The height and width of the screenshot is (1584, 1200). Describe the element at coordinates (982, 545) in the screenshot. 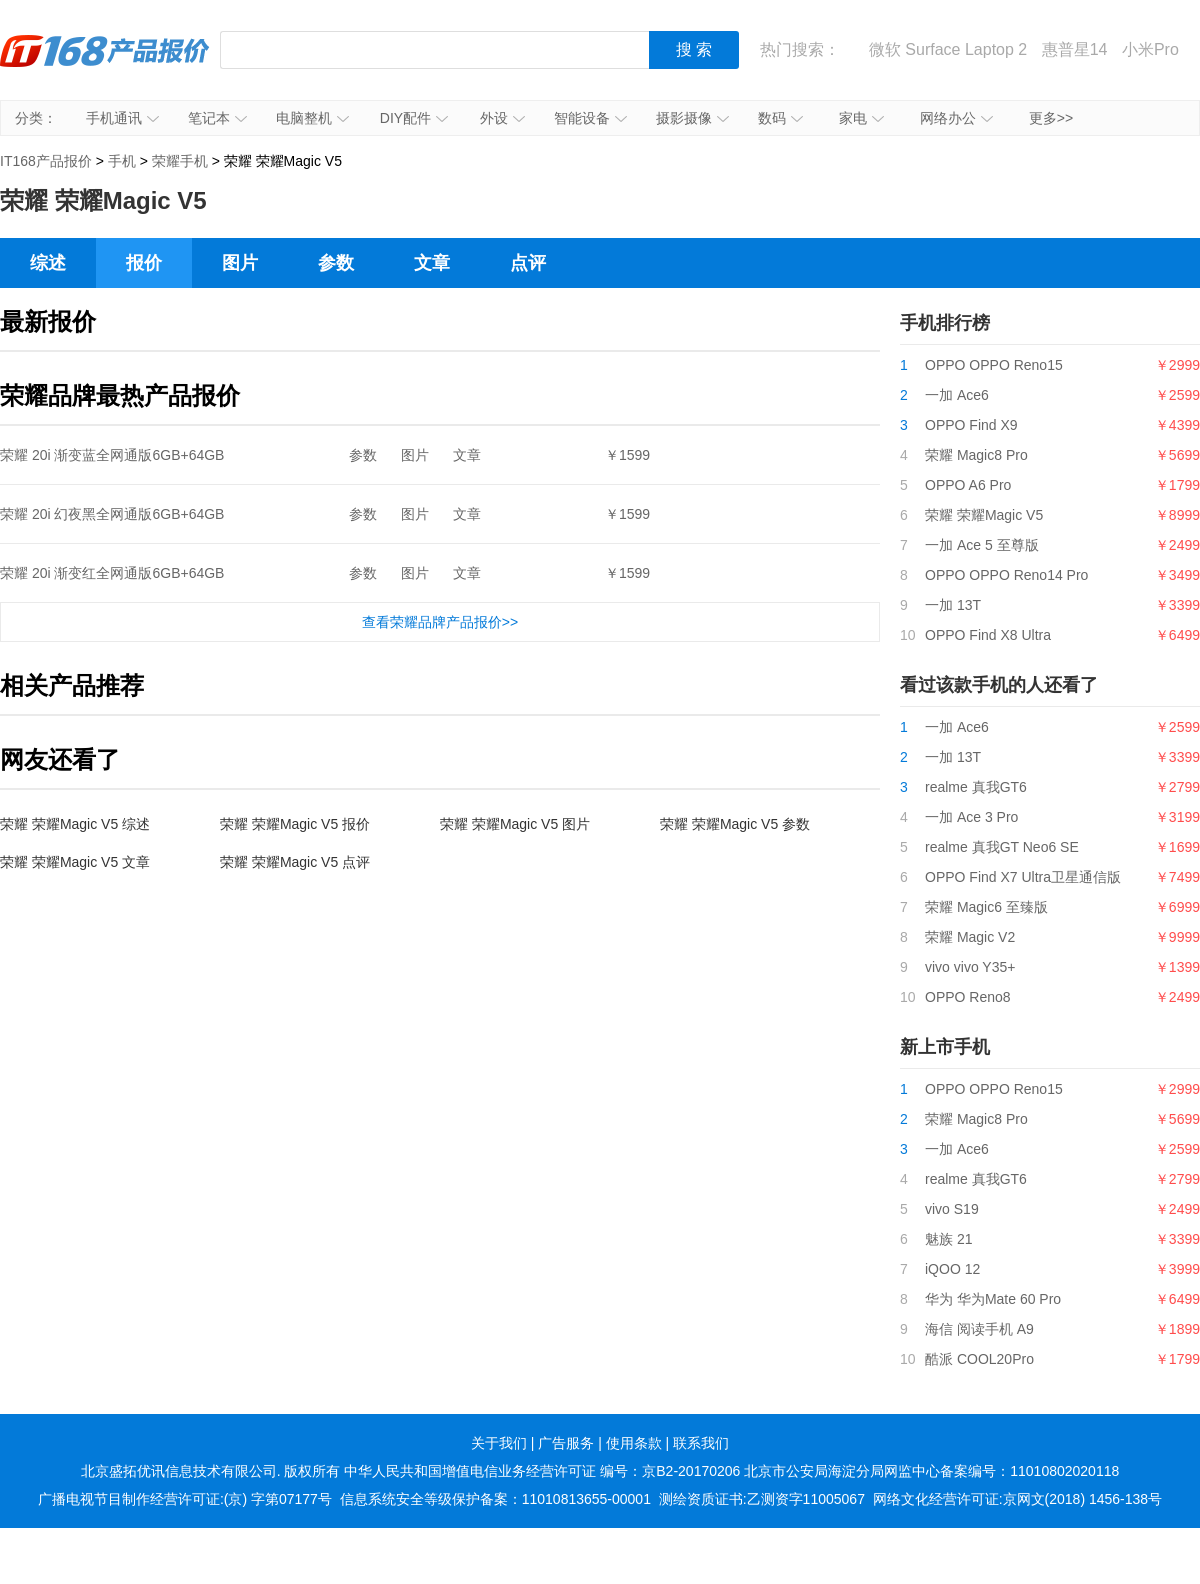

I see `一加 Ace 5 至尊版` at that location.